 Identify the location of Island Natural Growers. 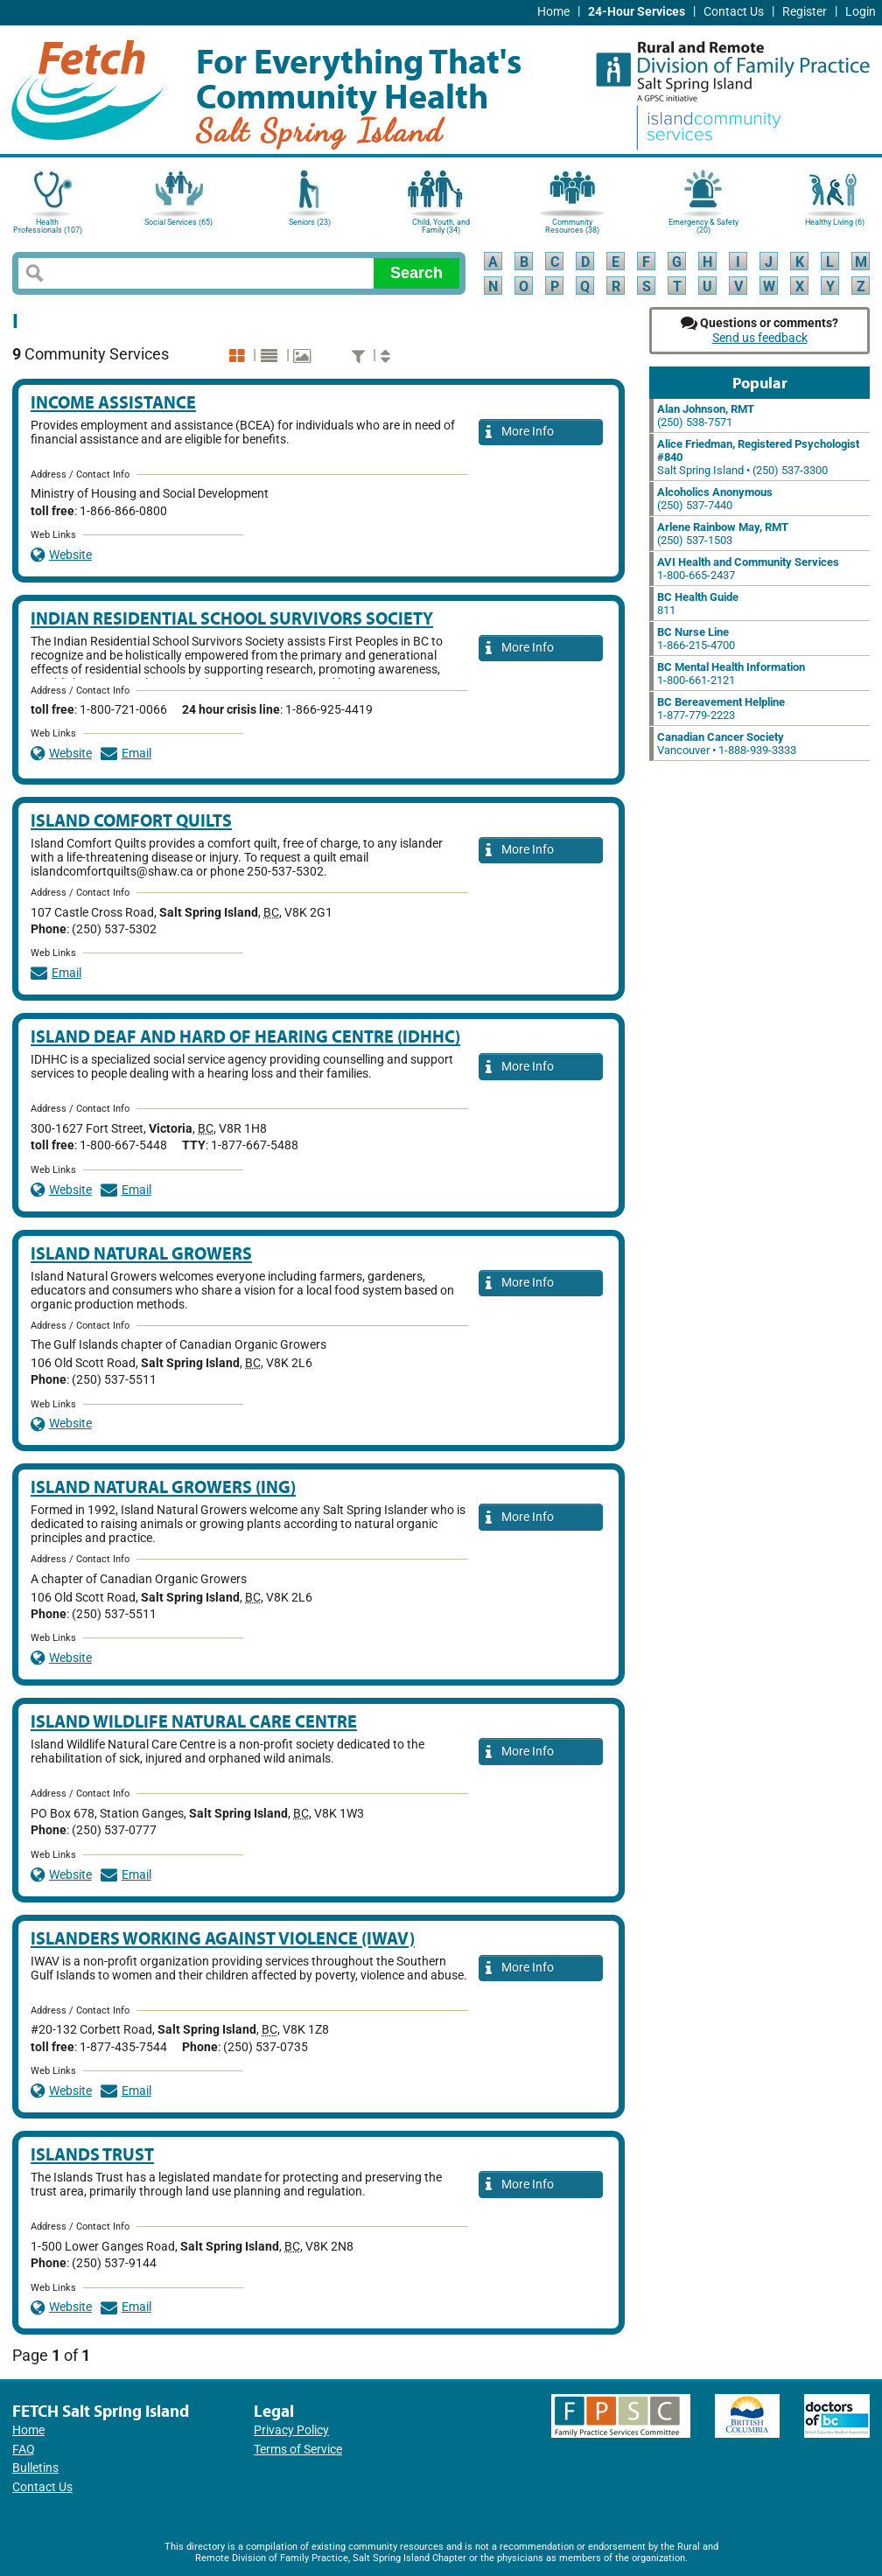
(141, 1253).